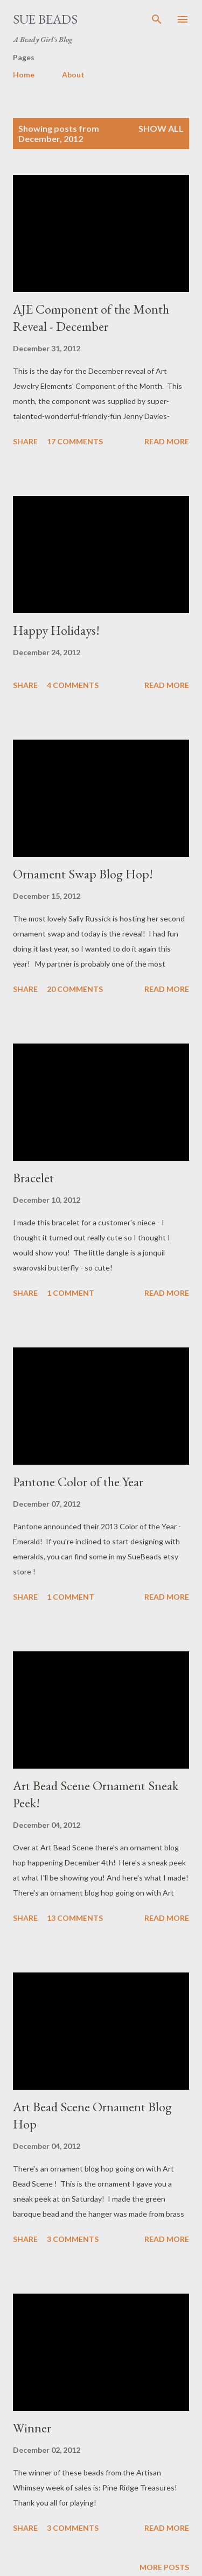 The width and height of the screenshot is (202, 2576). I want to click on 20 comments, so click(75, 989).